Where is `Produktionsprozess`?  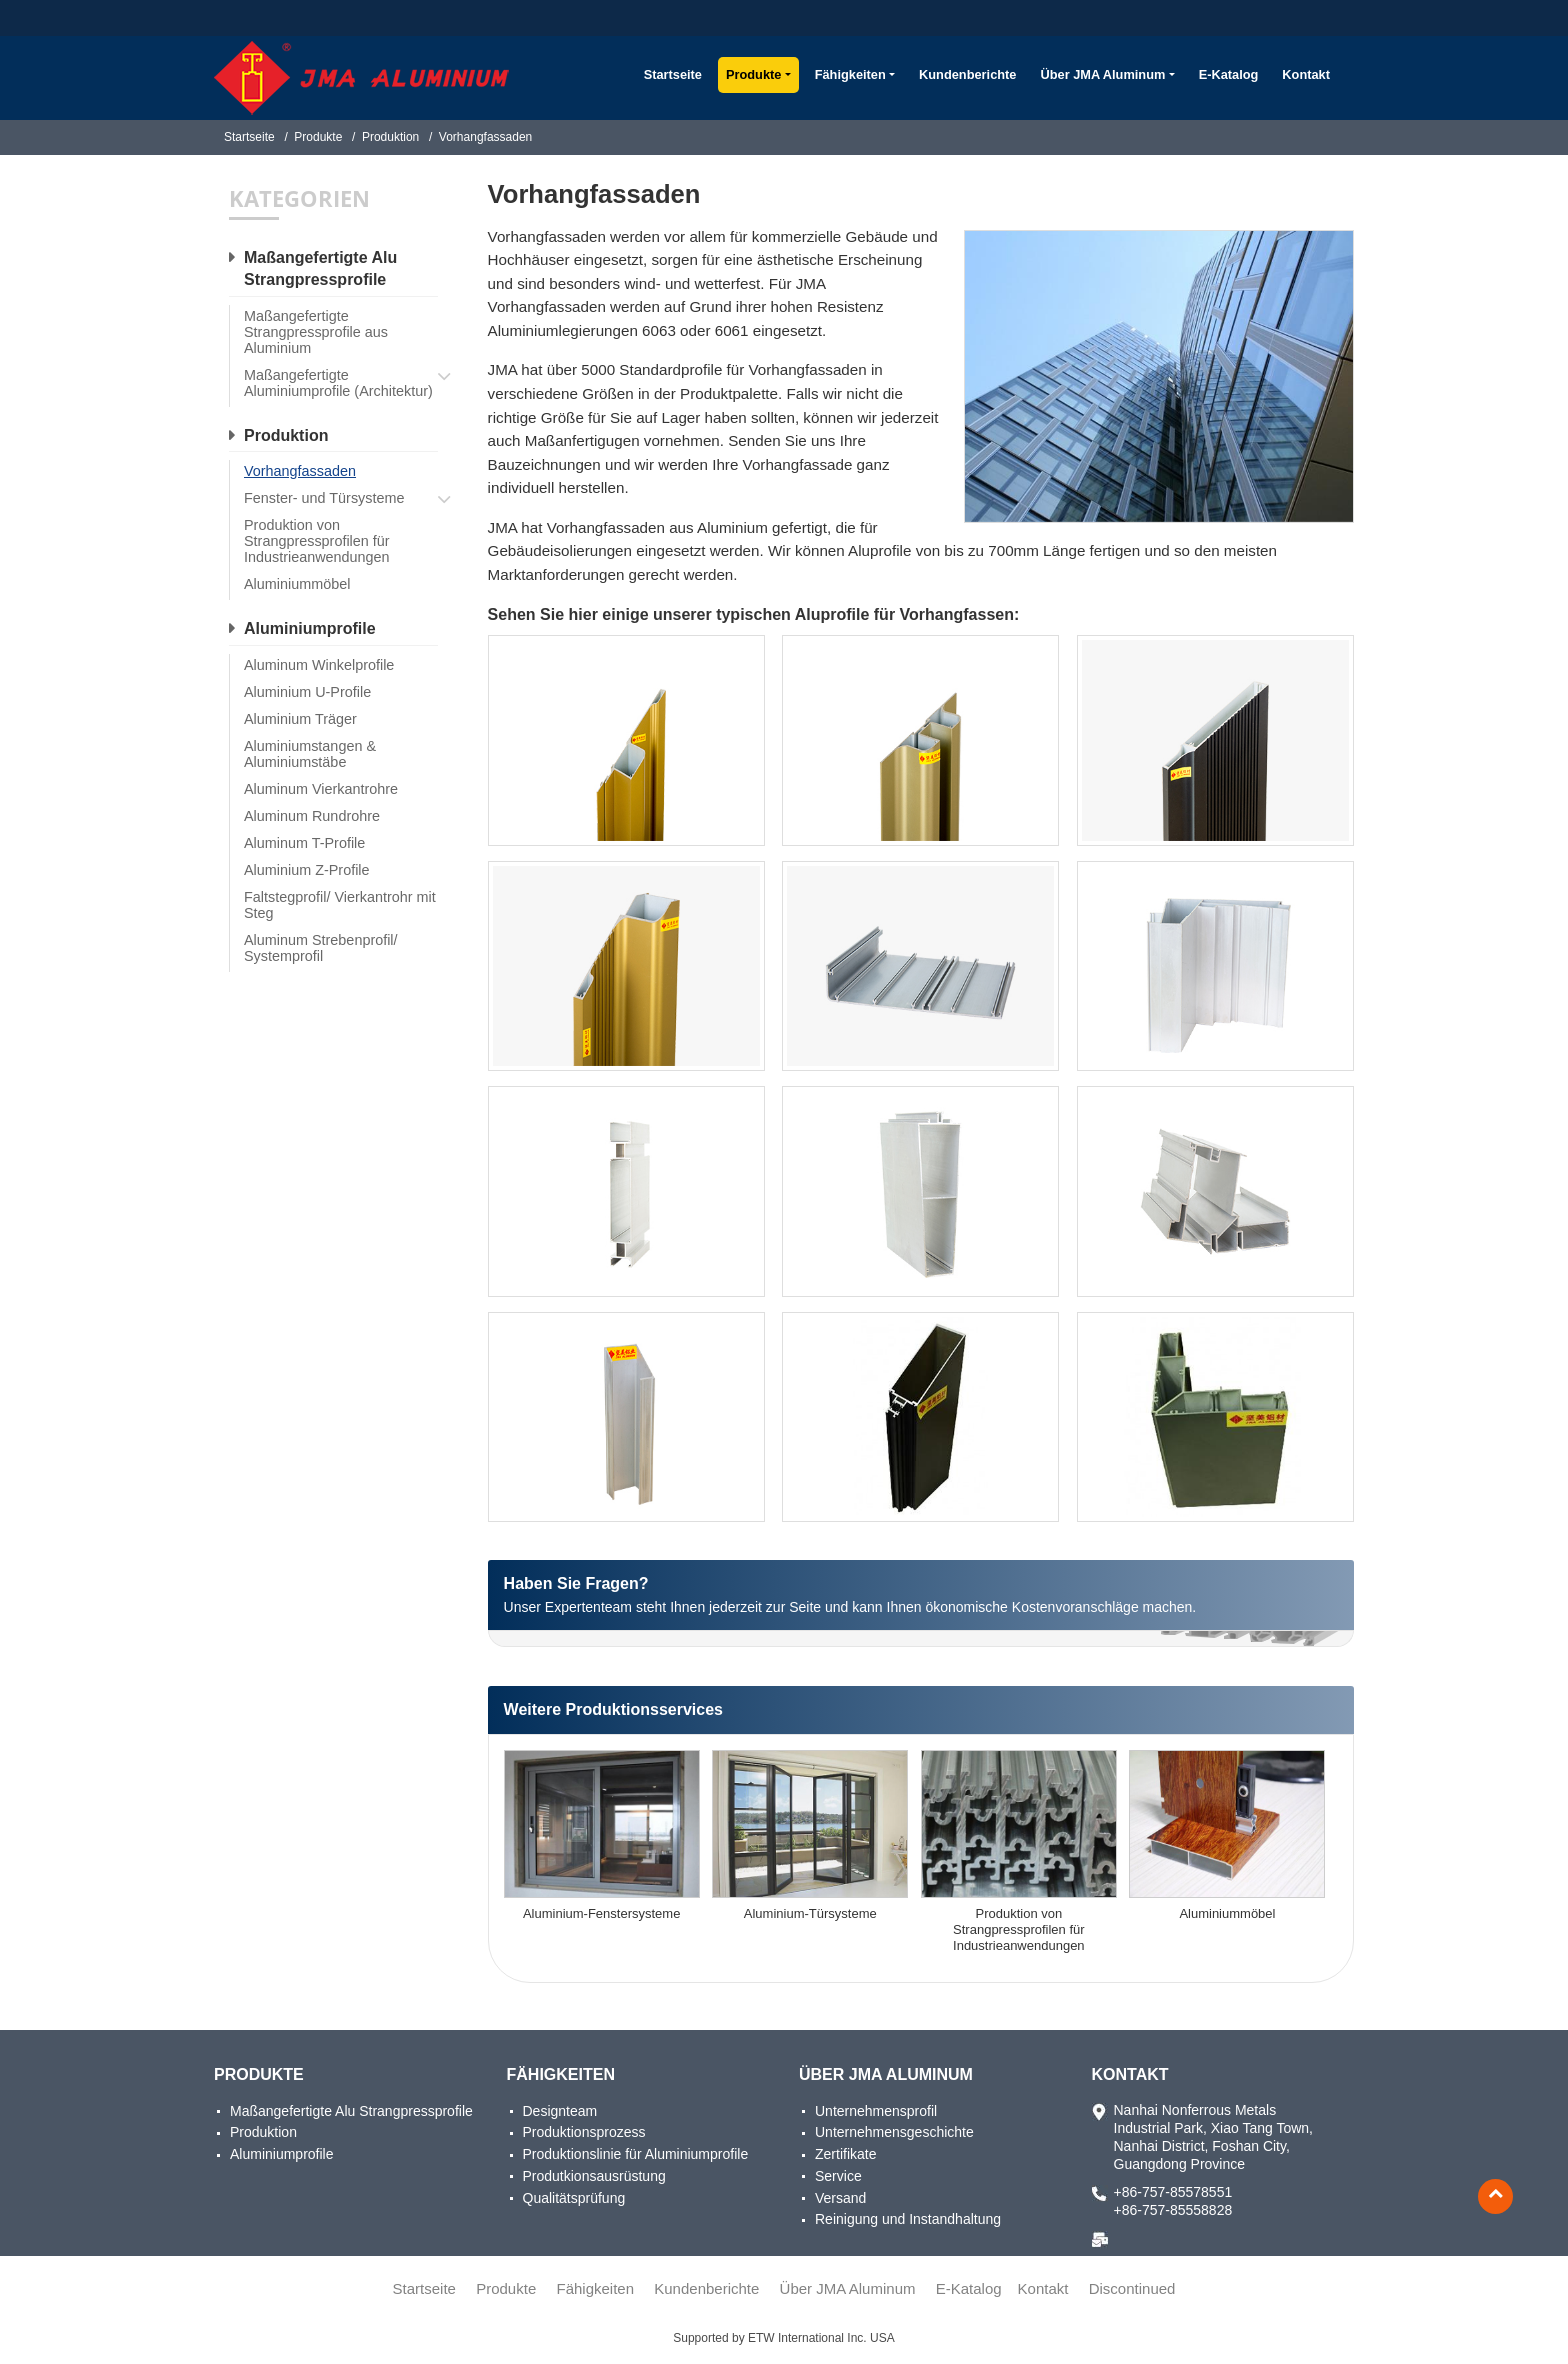
Produktionsprozess is located at coordinates (584, 2132).